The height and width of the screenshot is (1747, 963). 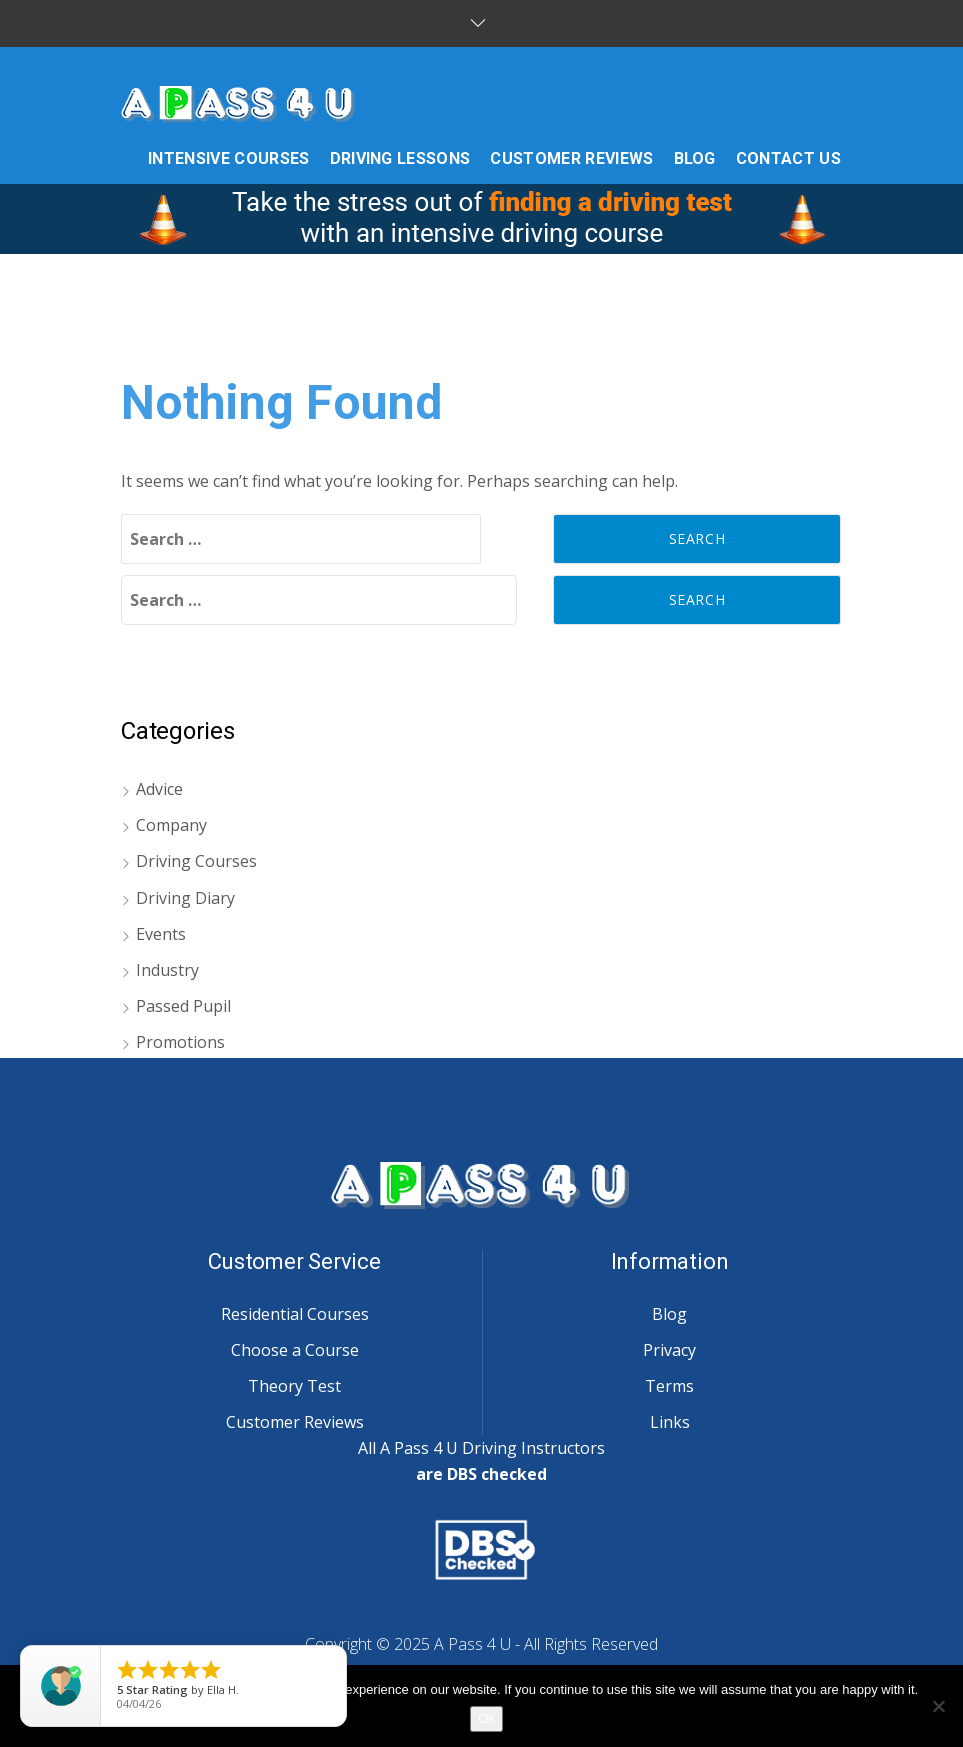 What do you see at coordinates (669, 1386) in the screenshot?
I see `Terms` at bounding box center [669, 1386].